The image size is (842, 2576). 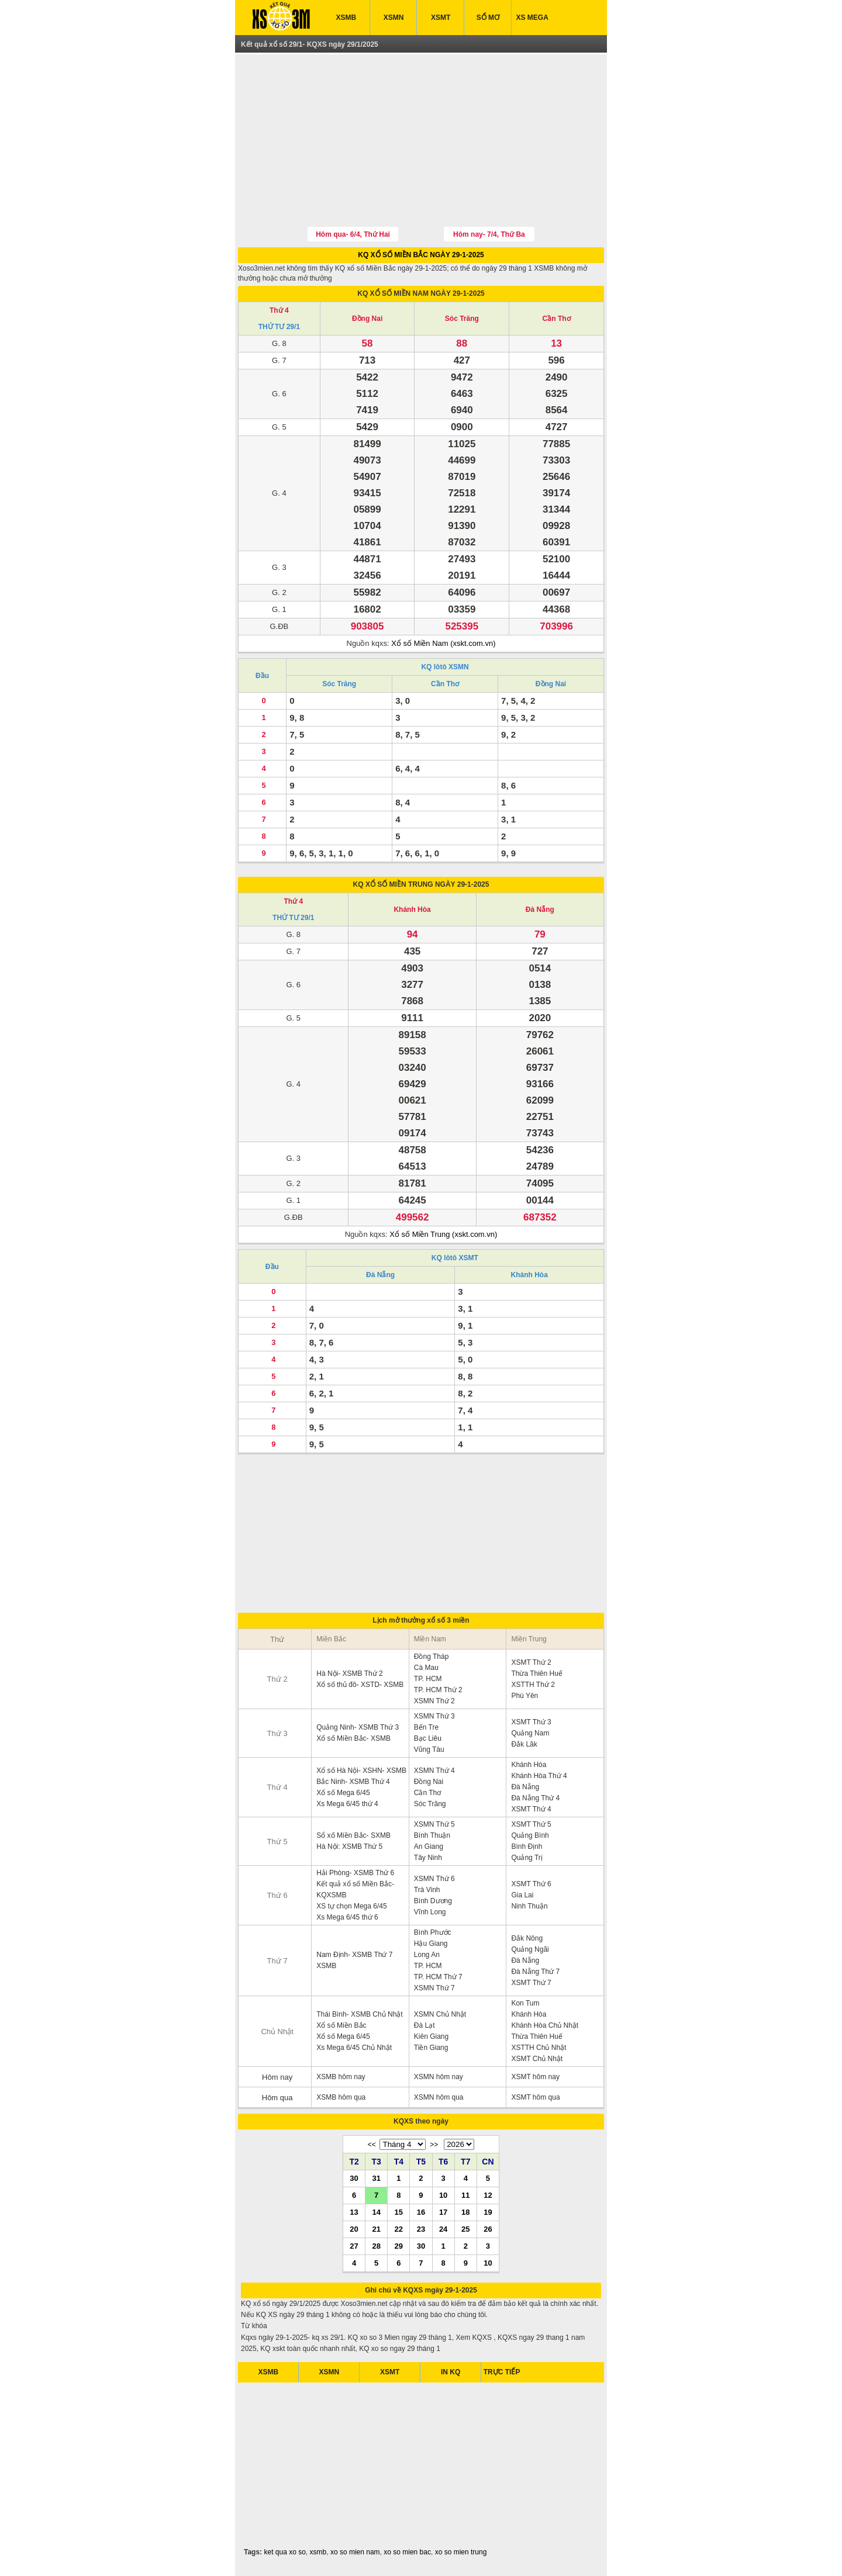 What do you see at coordinates (532, 1685) in the screenshot?
I see `XSTTH Thứ 2` at bounding box center [532, 1685].